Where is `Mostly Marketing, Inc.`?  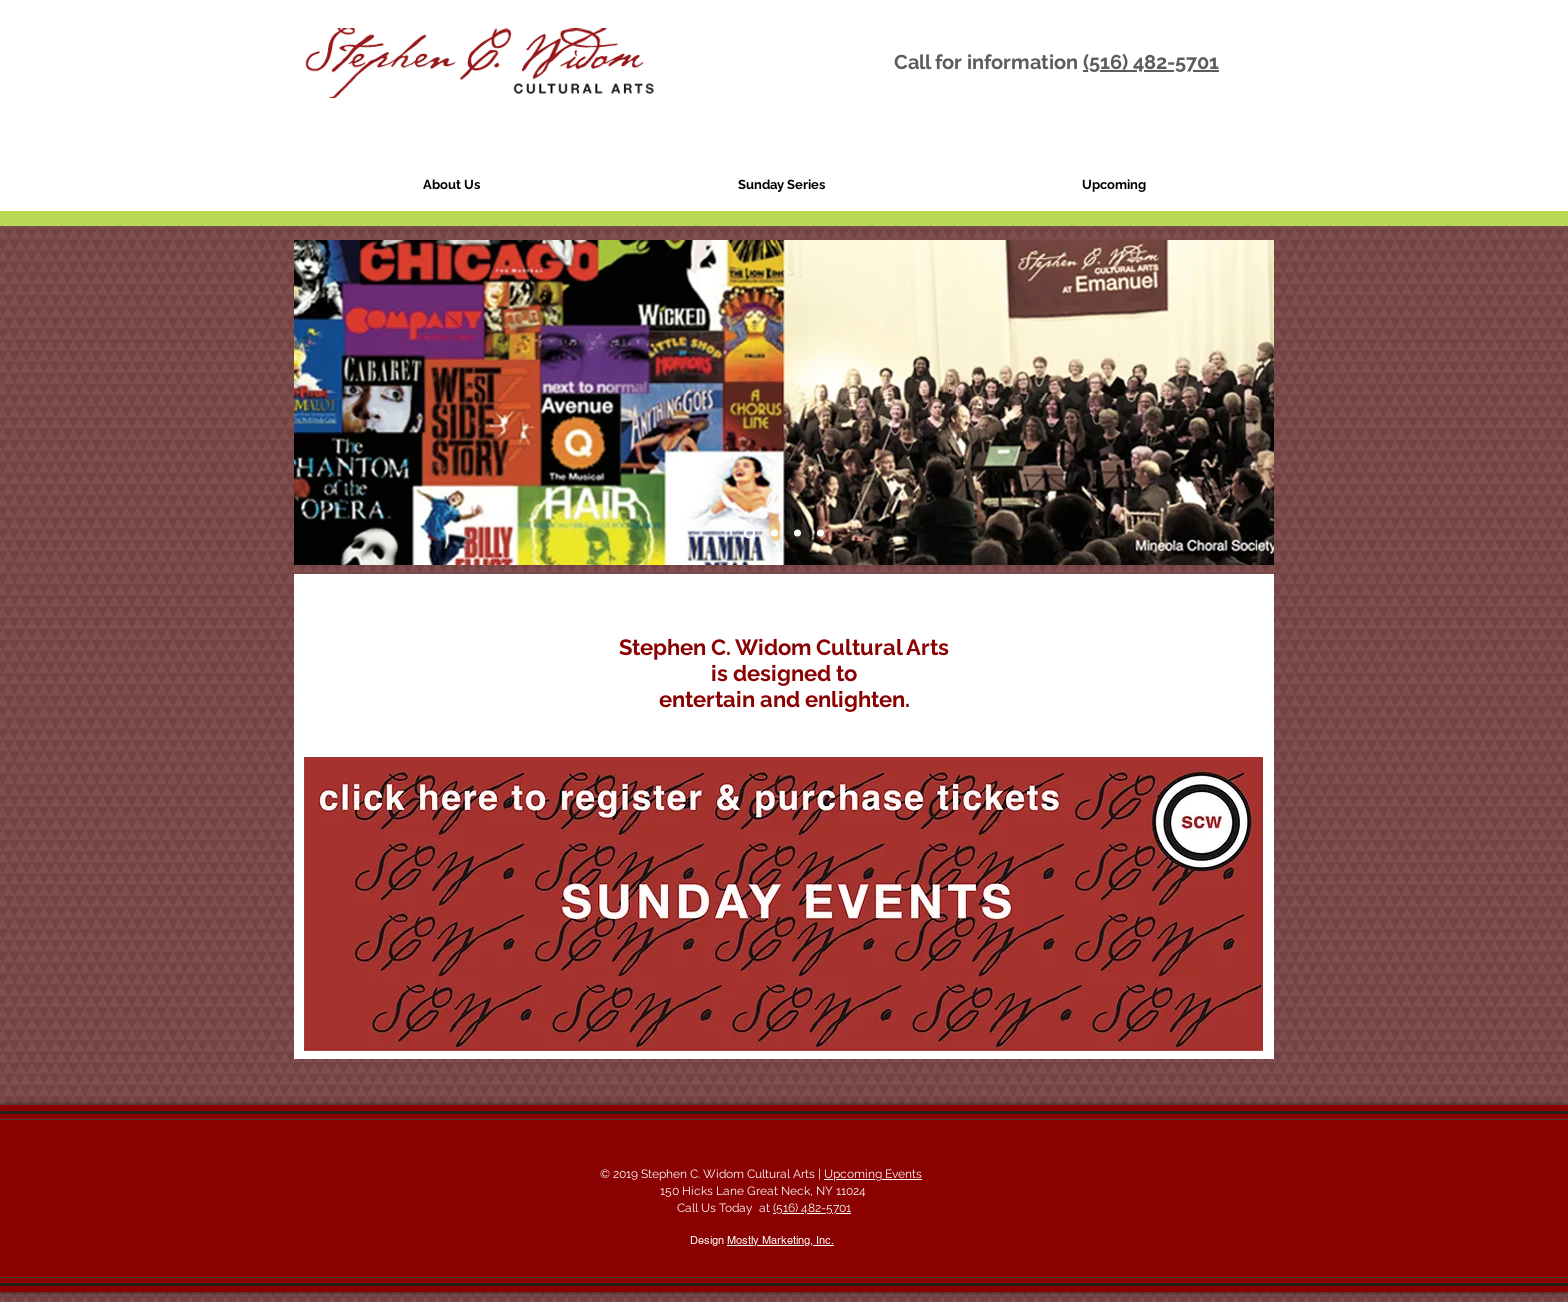
Mostly Marketing, Inc. is located at coordinates (780, 1240).